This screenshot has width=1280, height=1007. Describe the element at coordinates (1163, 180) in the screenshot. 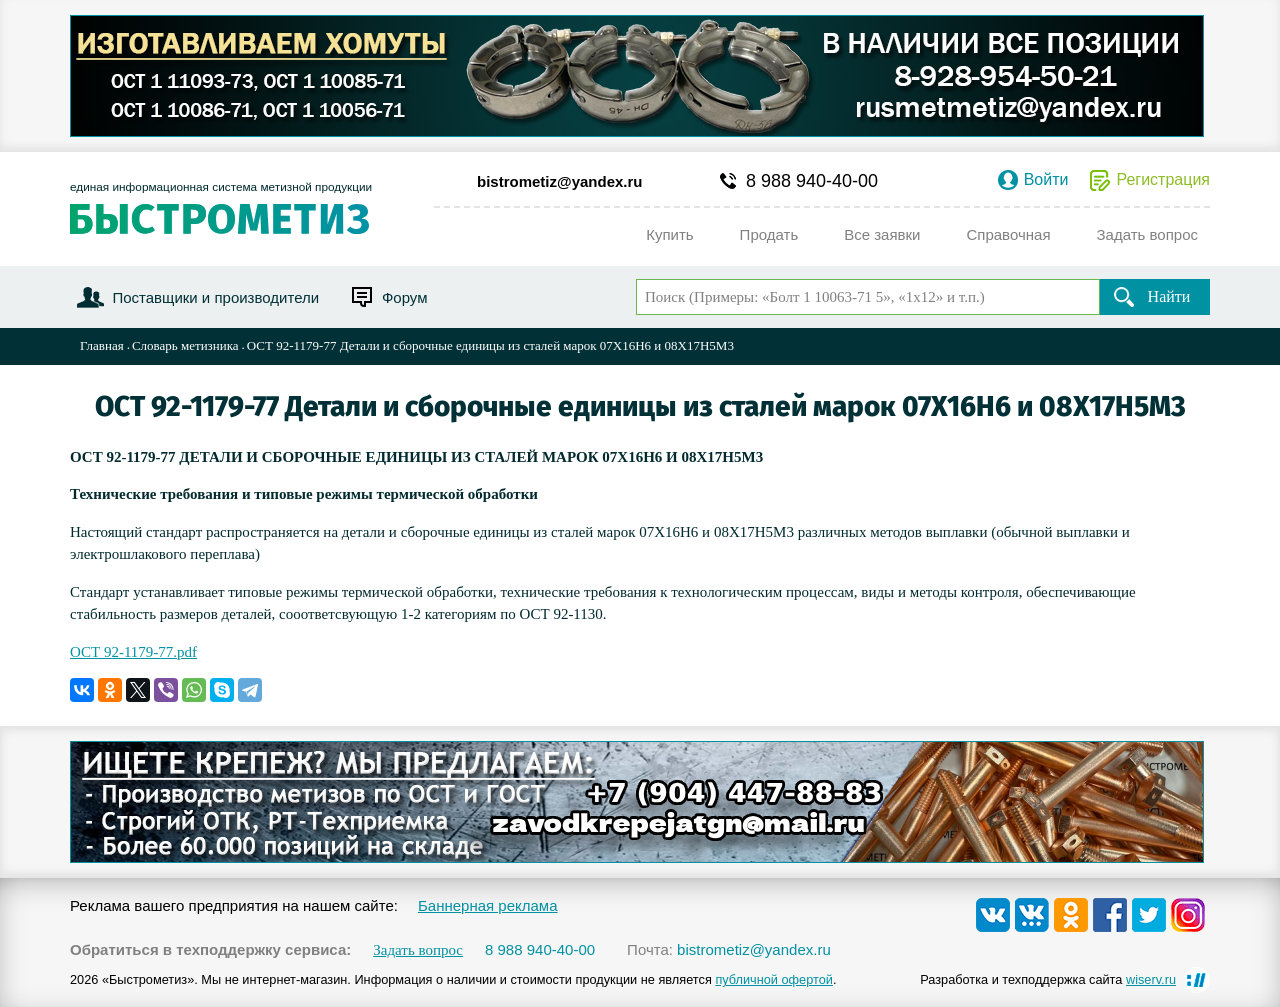

I see `Регистрация` at that location.